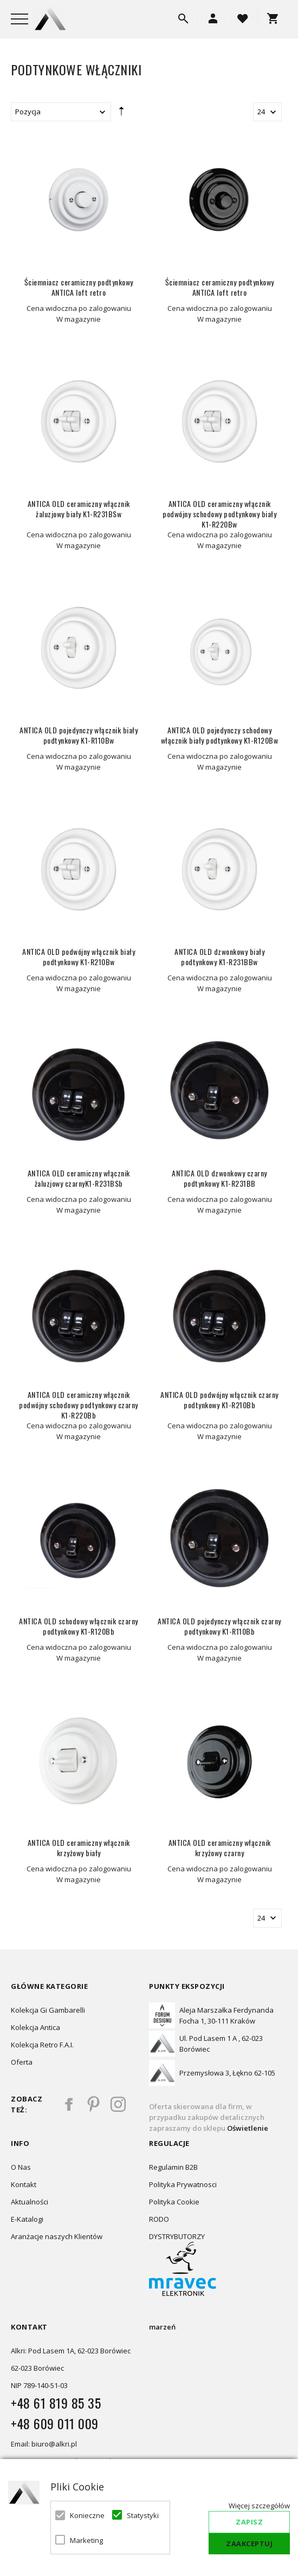 This screenshot has width=298, height=2576. What do you see at coordinates (44, 2444) in the screenshot?
I see `Email: biuro@alkri.pl` at bounding box center [44, 2444].